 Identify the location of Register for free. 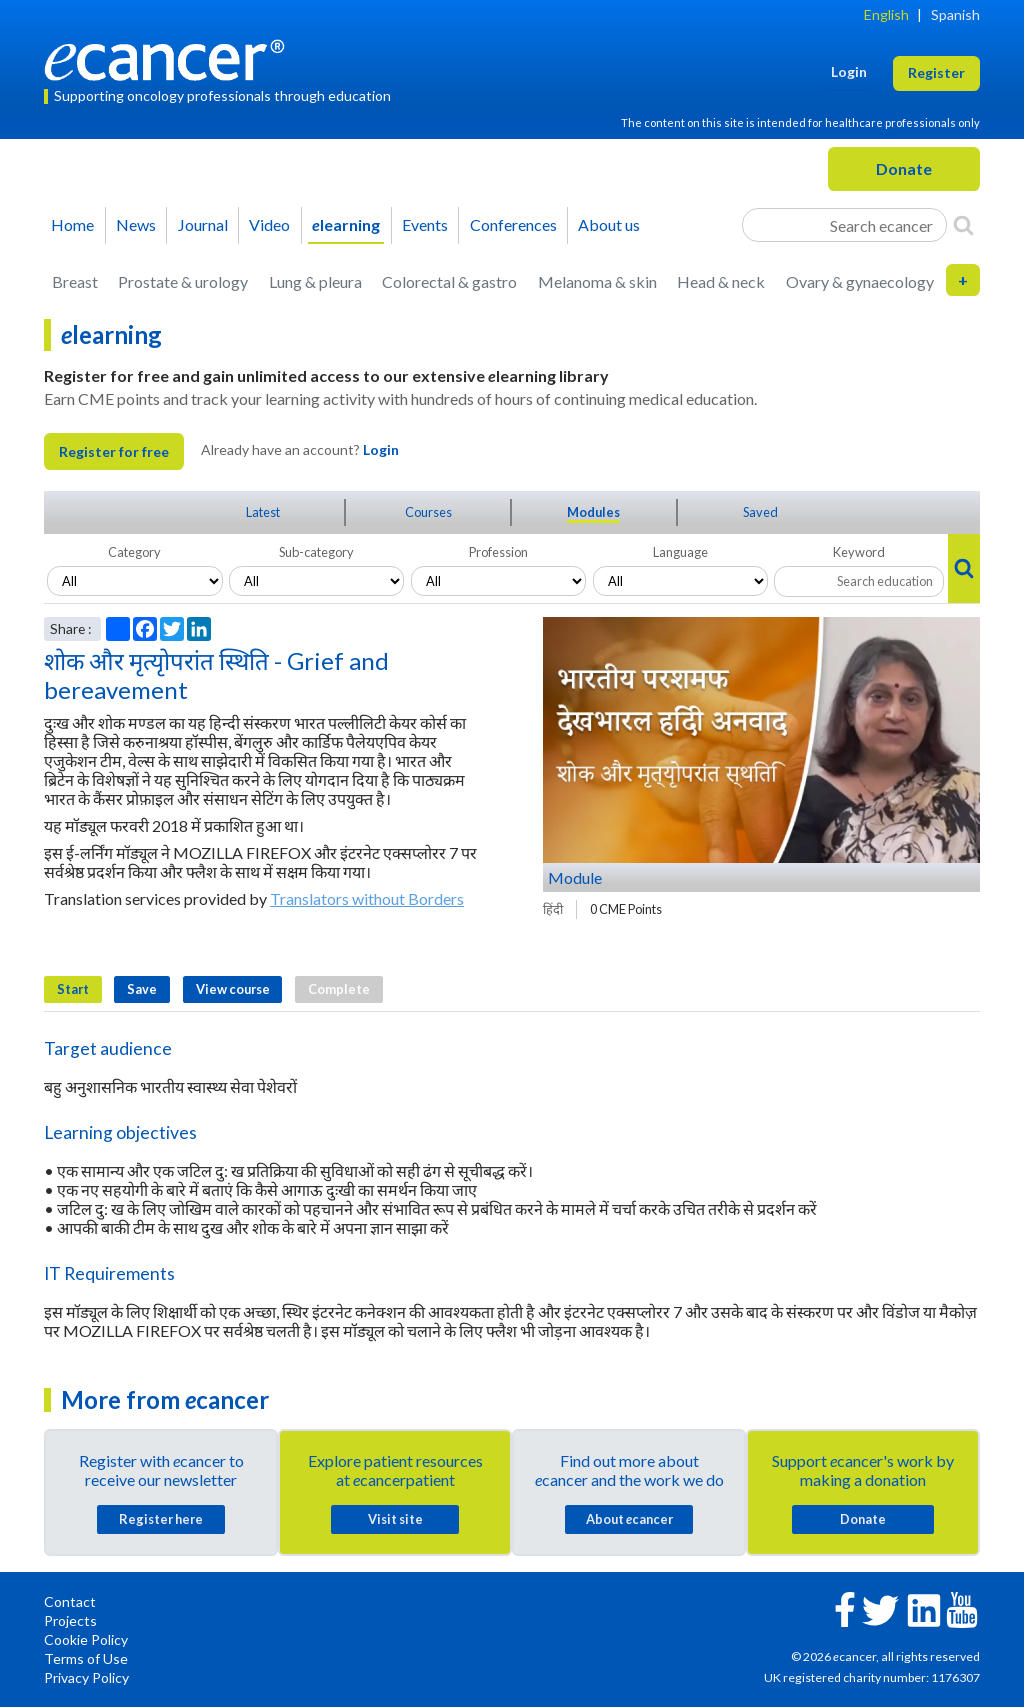
(114, 451).